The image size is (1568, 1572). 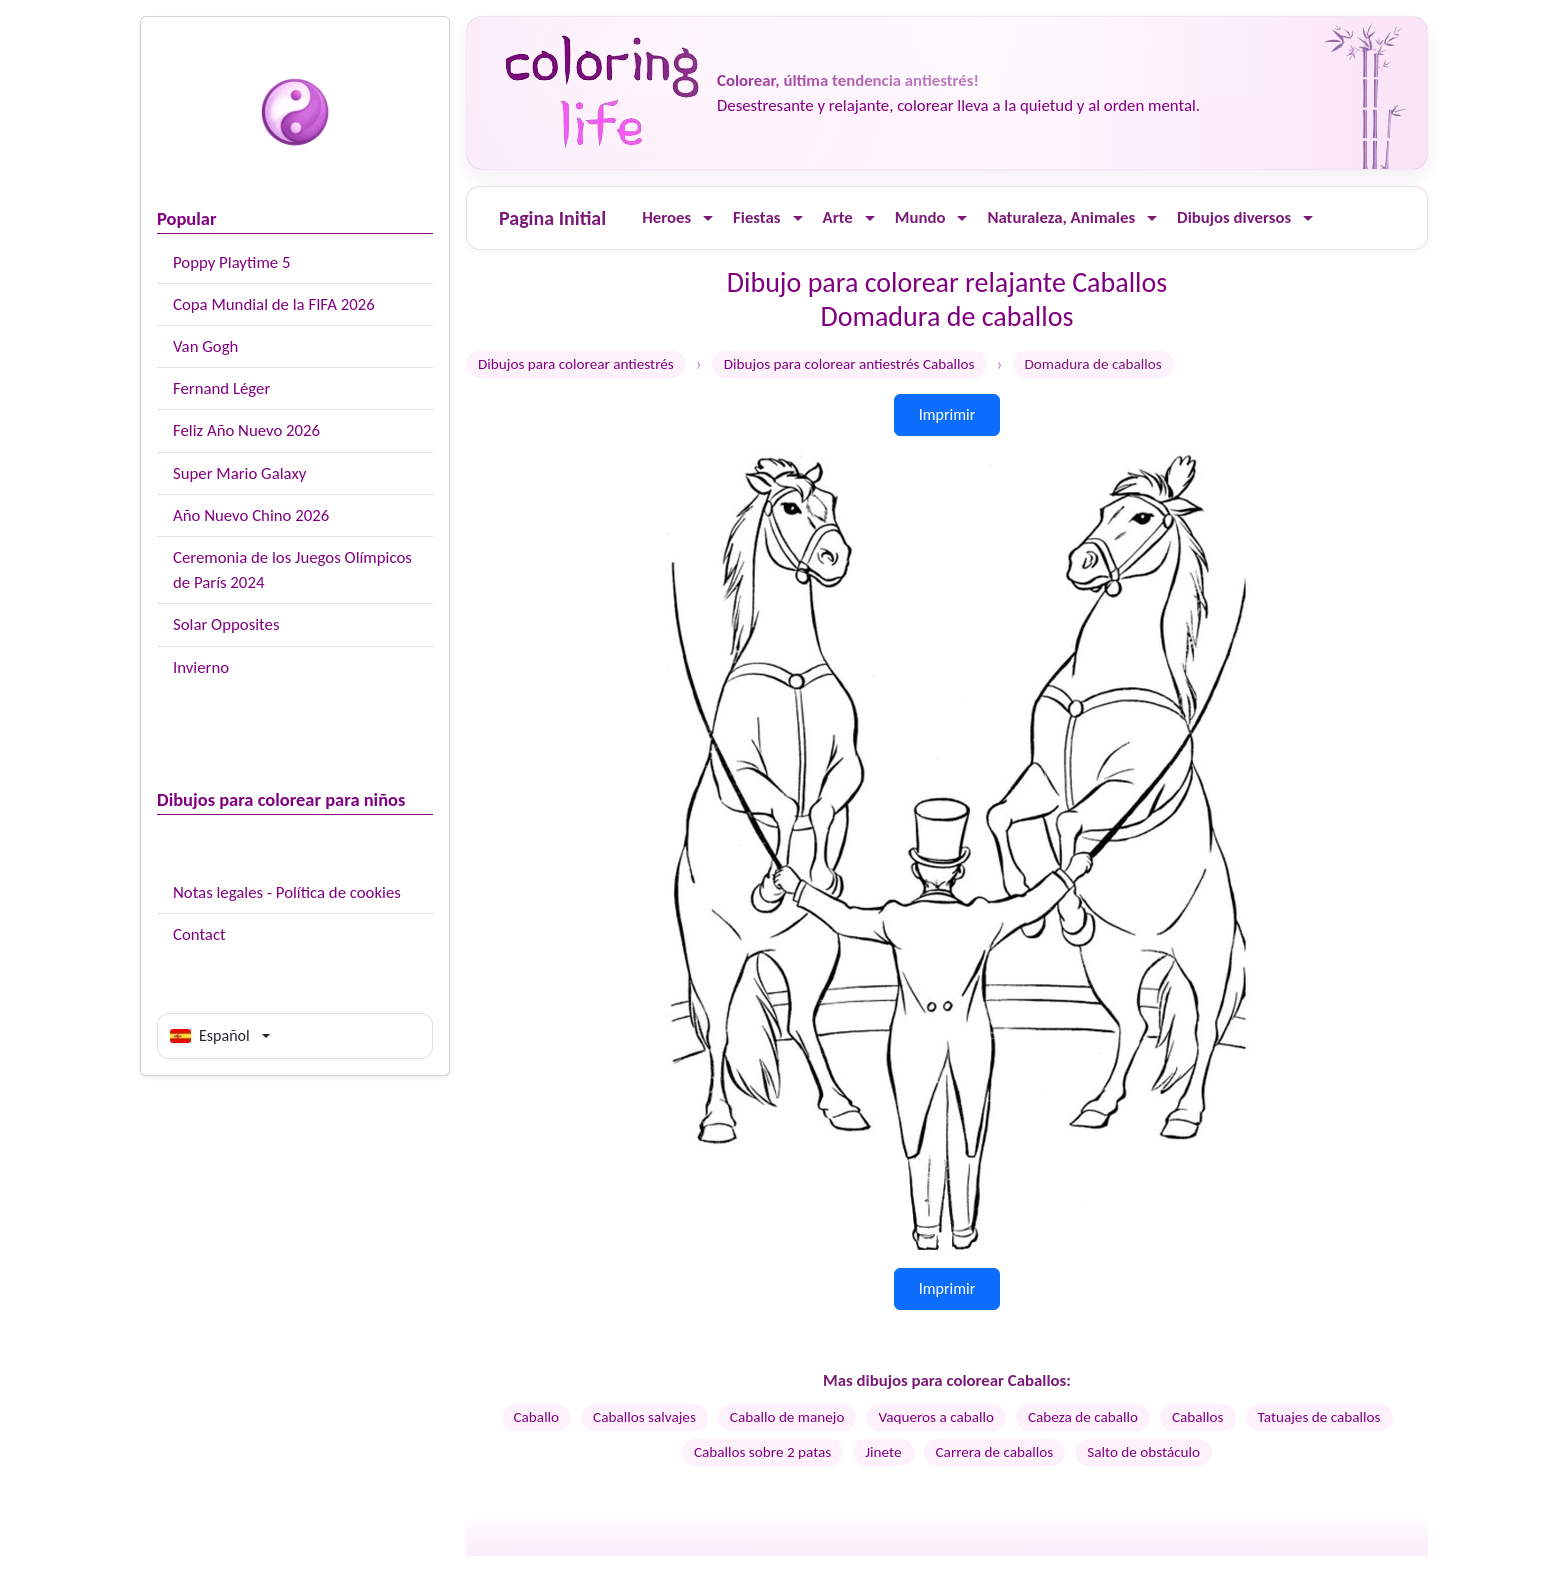 I want to click on Vaqueros a caballo, so click(x=936, y=1417).